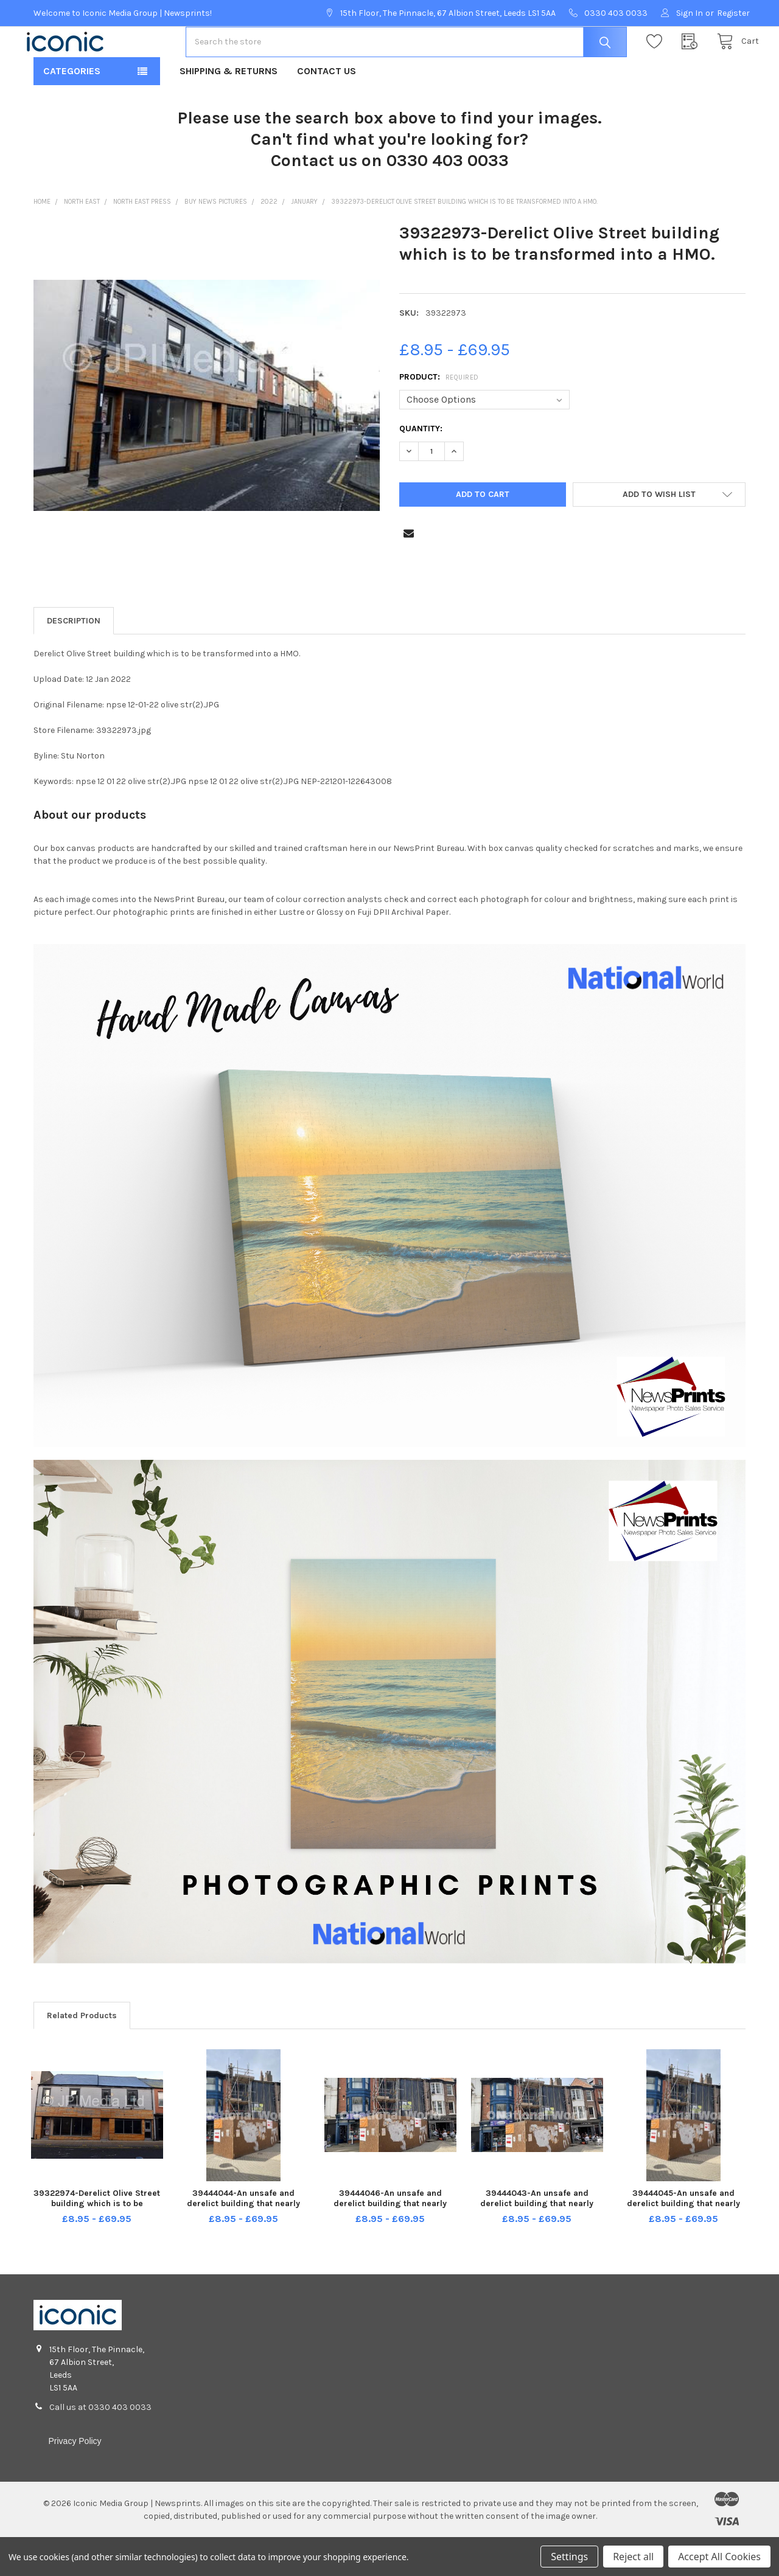 The width and height of the screenshot is (779, 2576). Describe the element at coordinates (71, 110) in the screenshot. I see `Categories` at that location.